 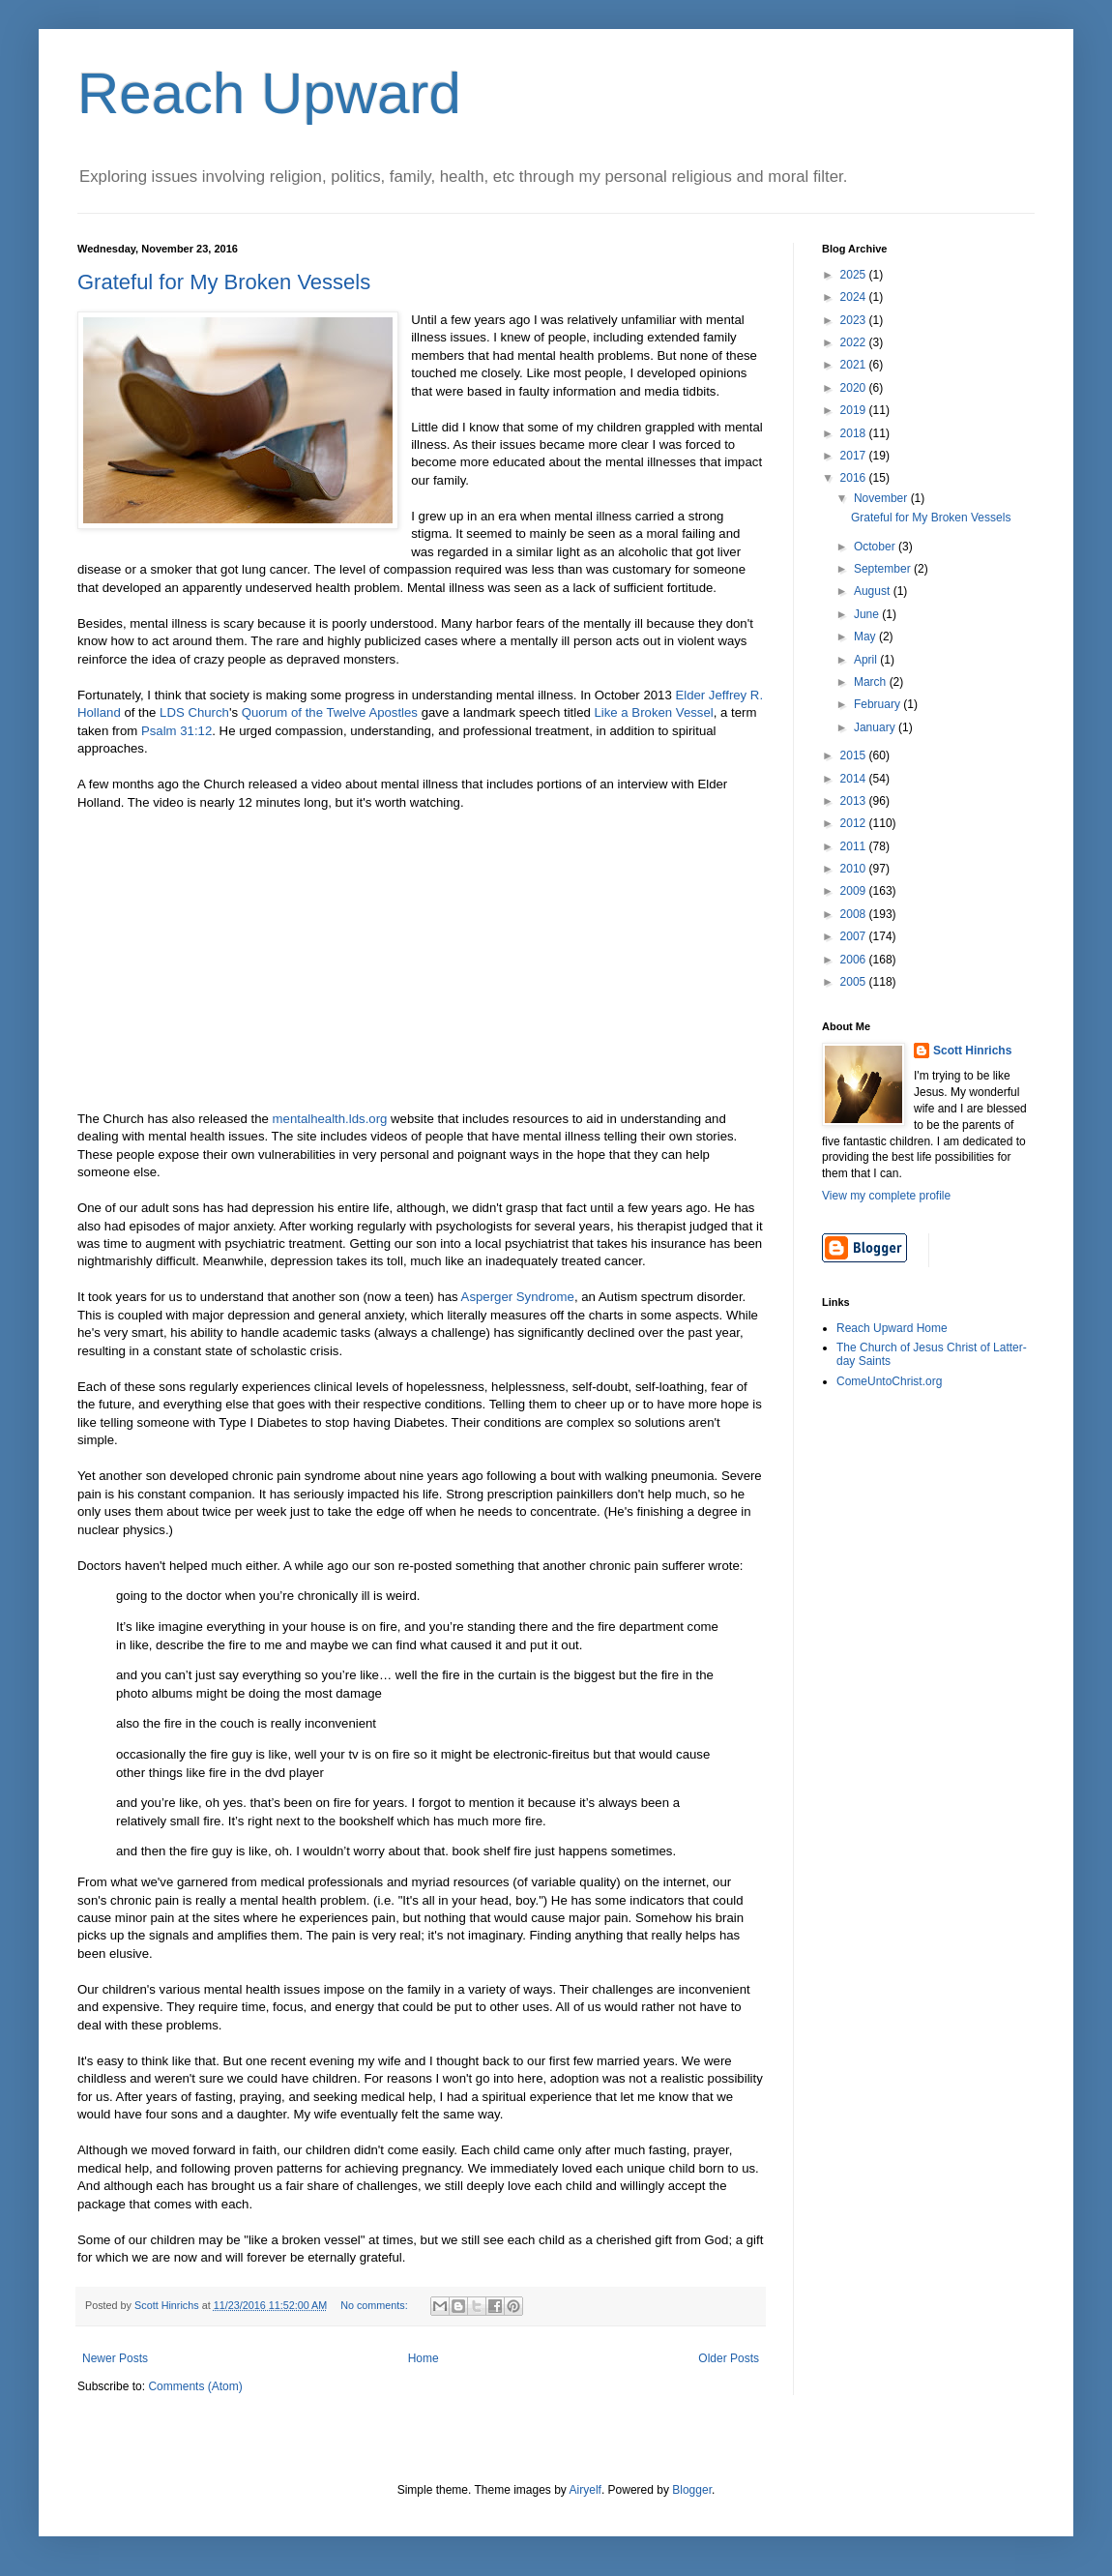 I want to click on 2011, so click(x=854, y=846).